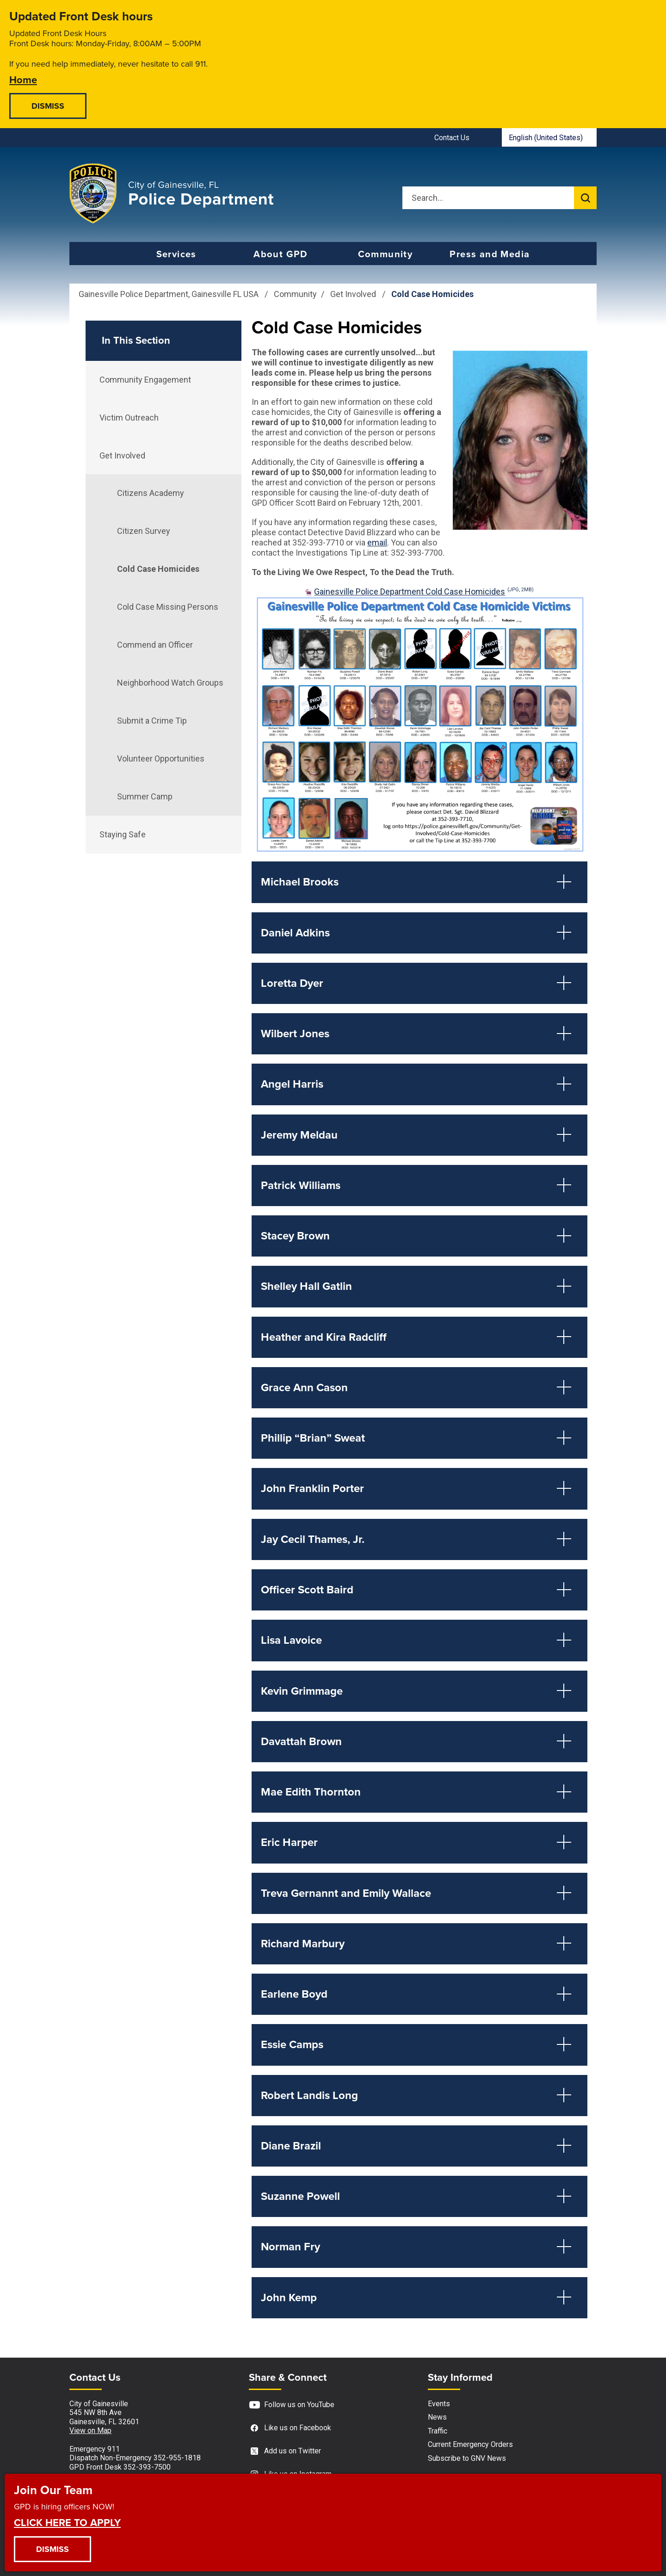 The width and height of the screenshot is (666, 2576). What do you see at coordinates (143, 531) in the screenshot?
I see `Citizen Survey` at bounding box center [143, 531].